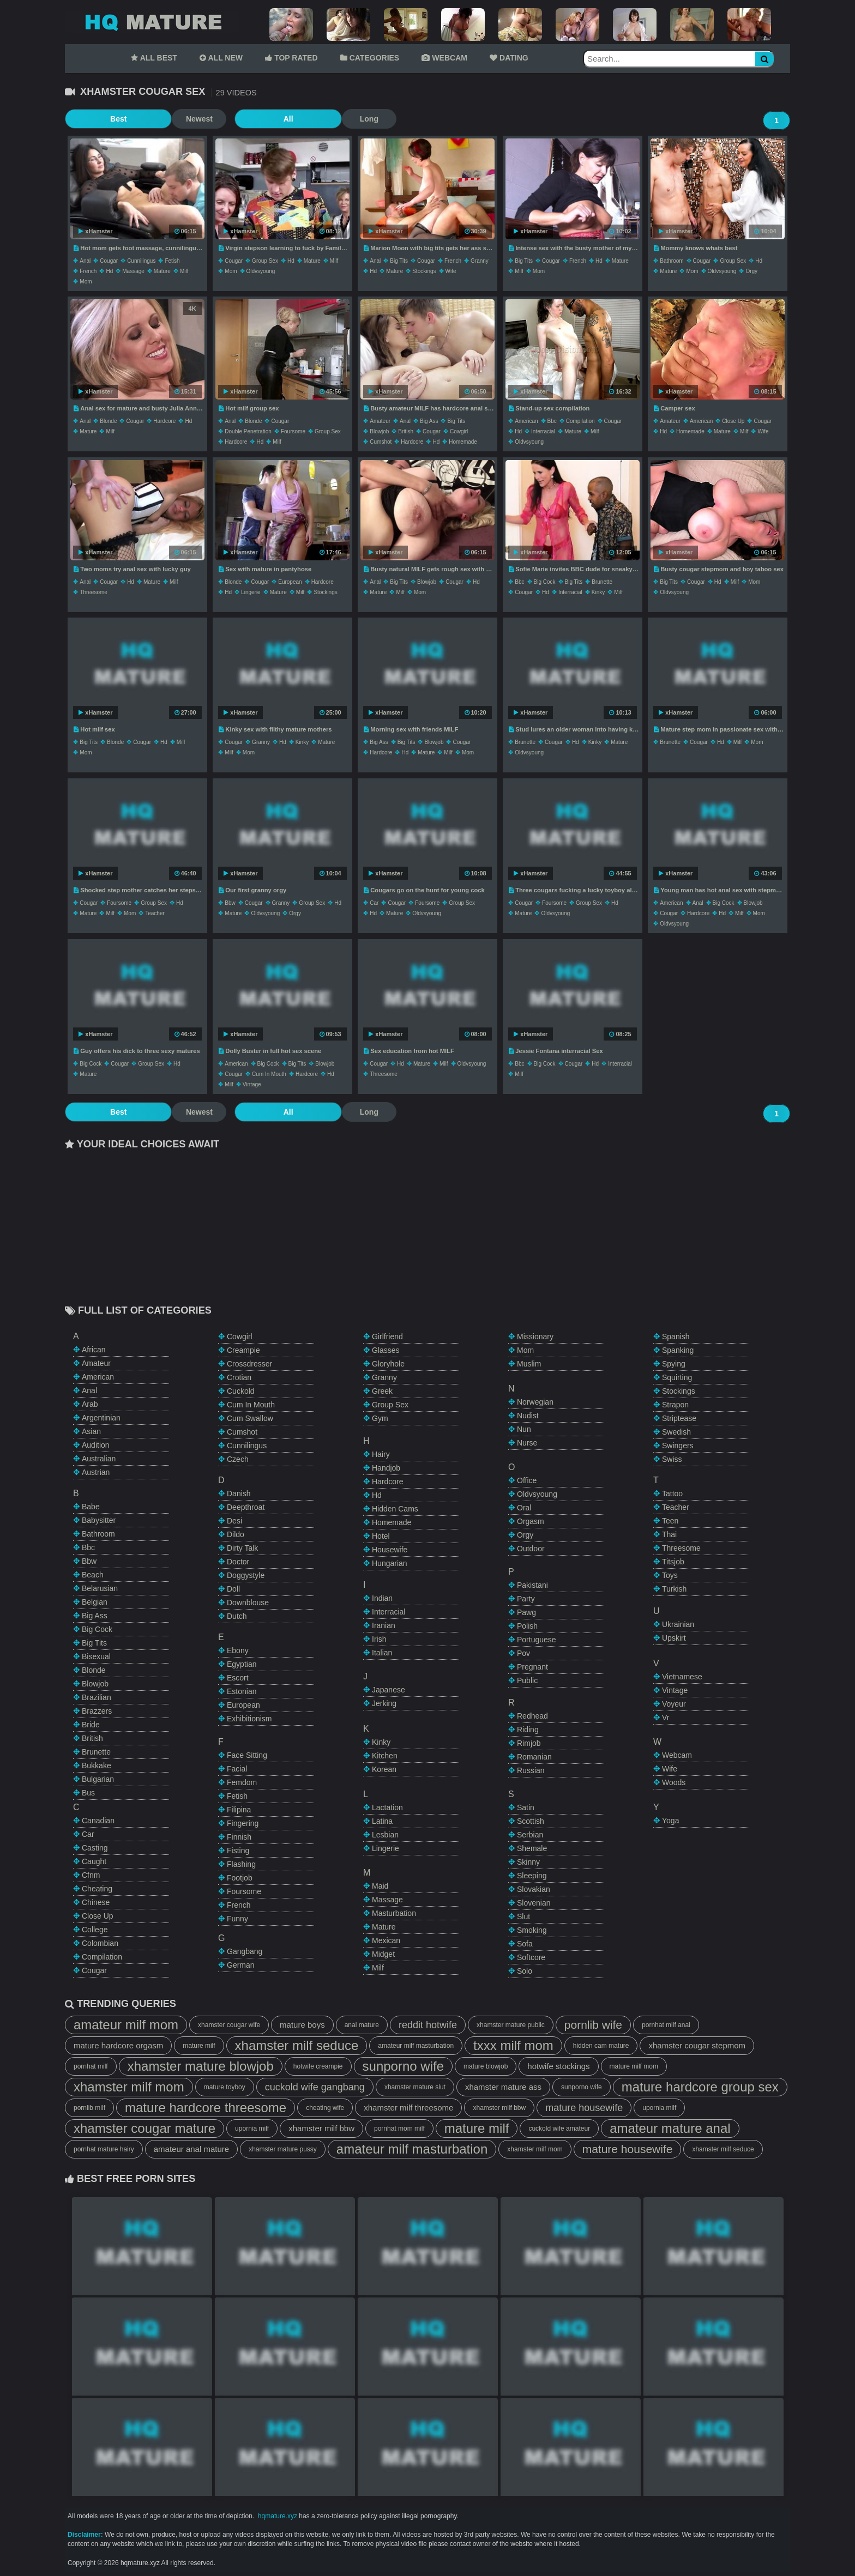 This screenshot has width=855, height=2576. I want to click on mature milf mom, so click(634, 2066).